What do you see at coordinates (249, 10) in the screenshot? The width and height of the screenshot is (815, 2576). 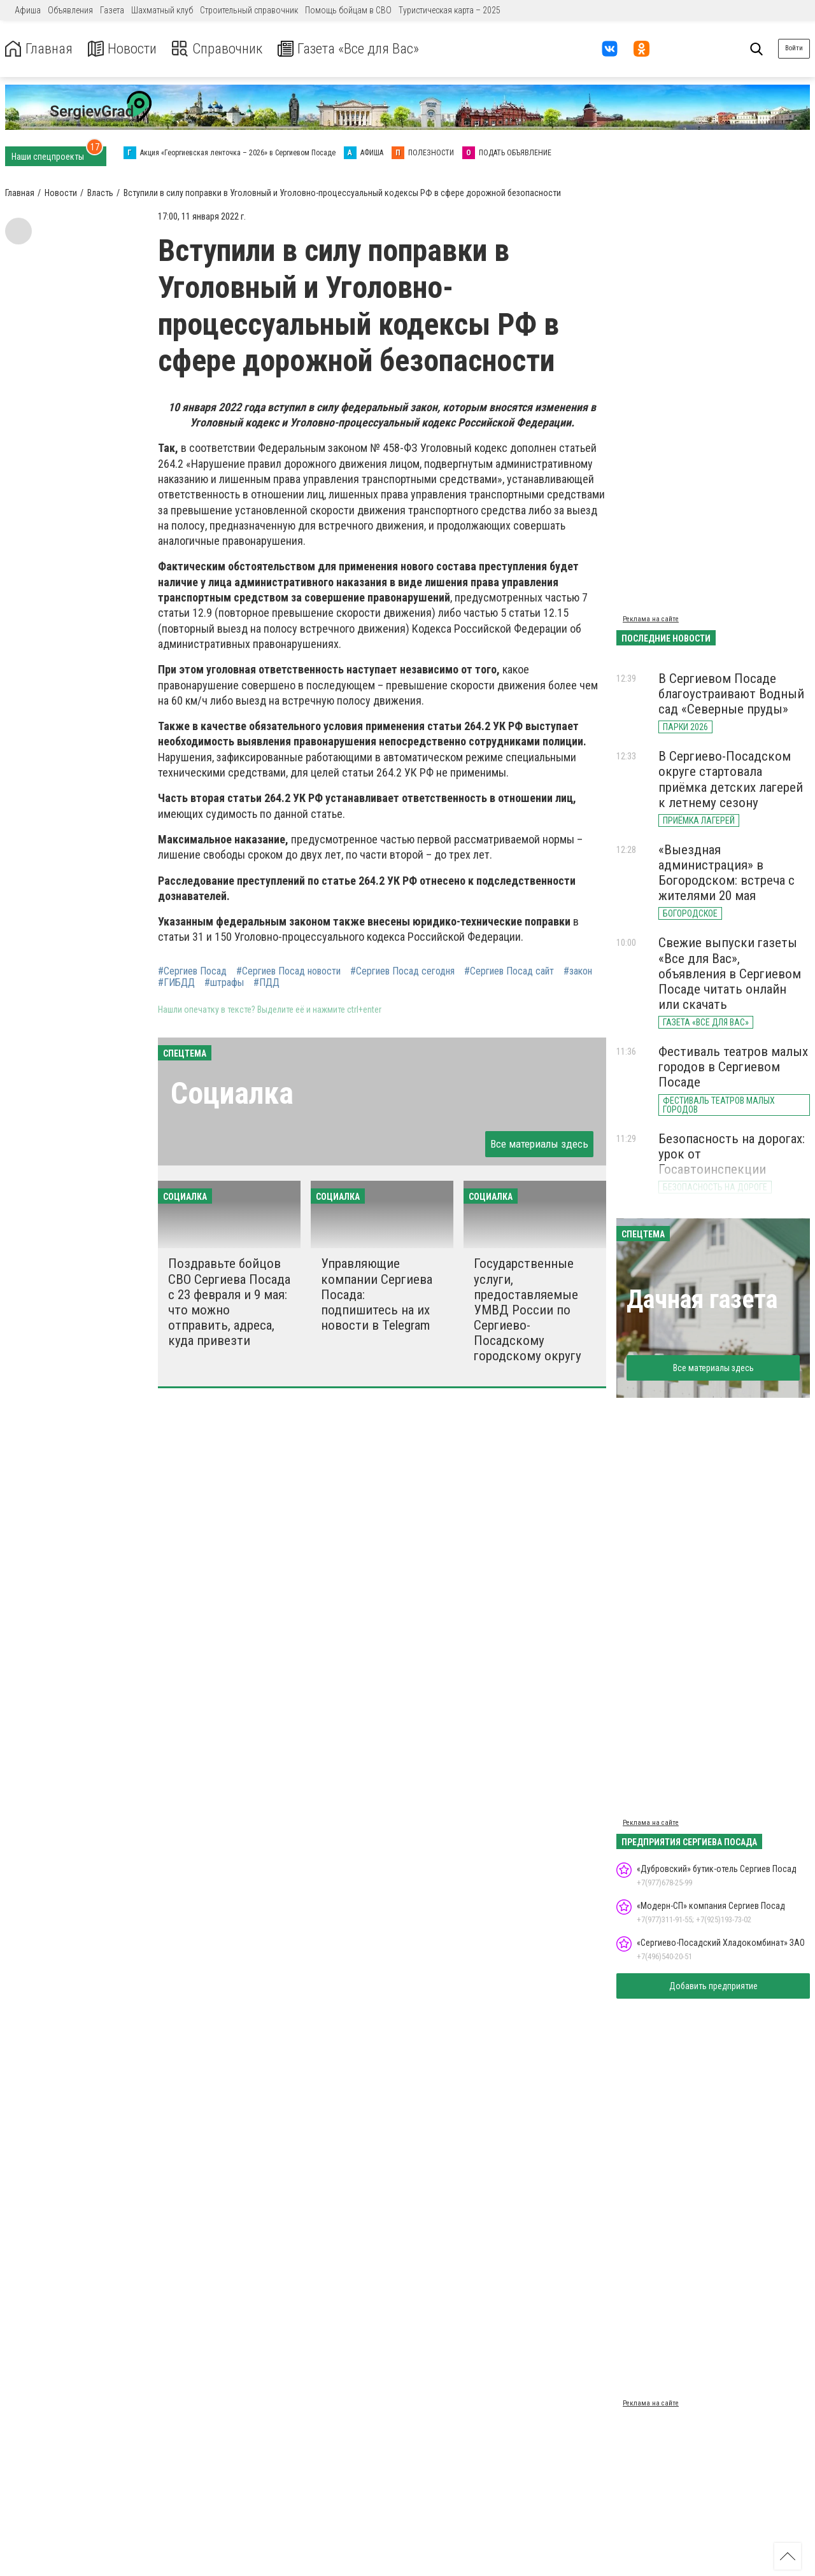 I see `Строительный справочник` at bounding box center [249, 10].